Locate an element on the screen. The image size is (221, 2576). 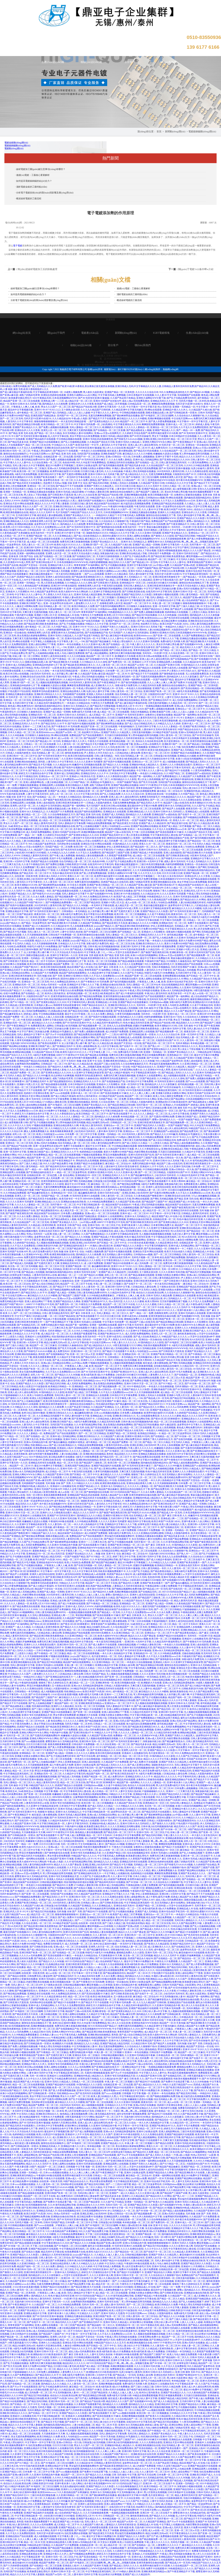
玩弄少妇人妻中文字幕 is located at coordinates (97, 691).